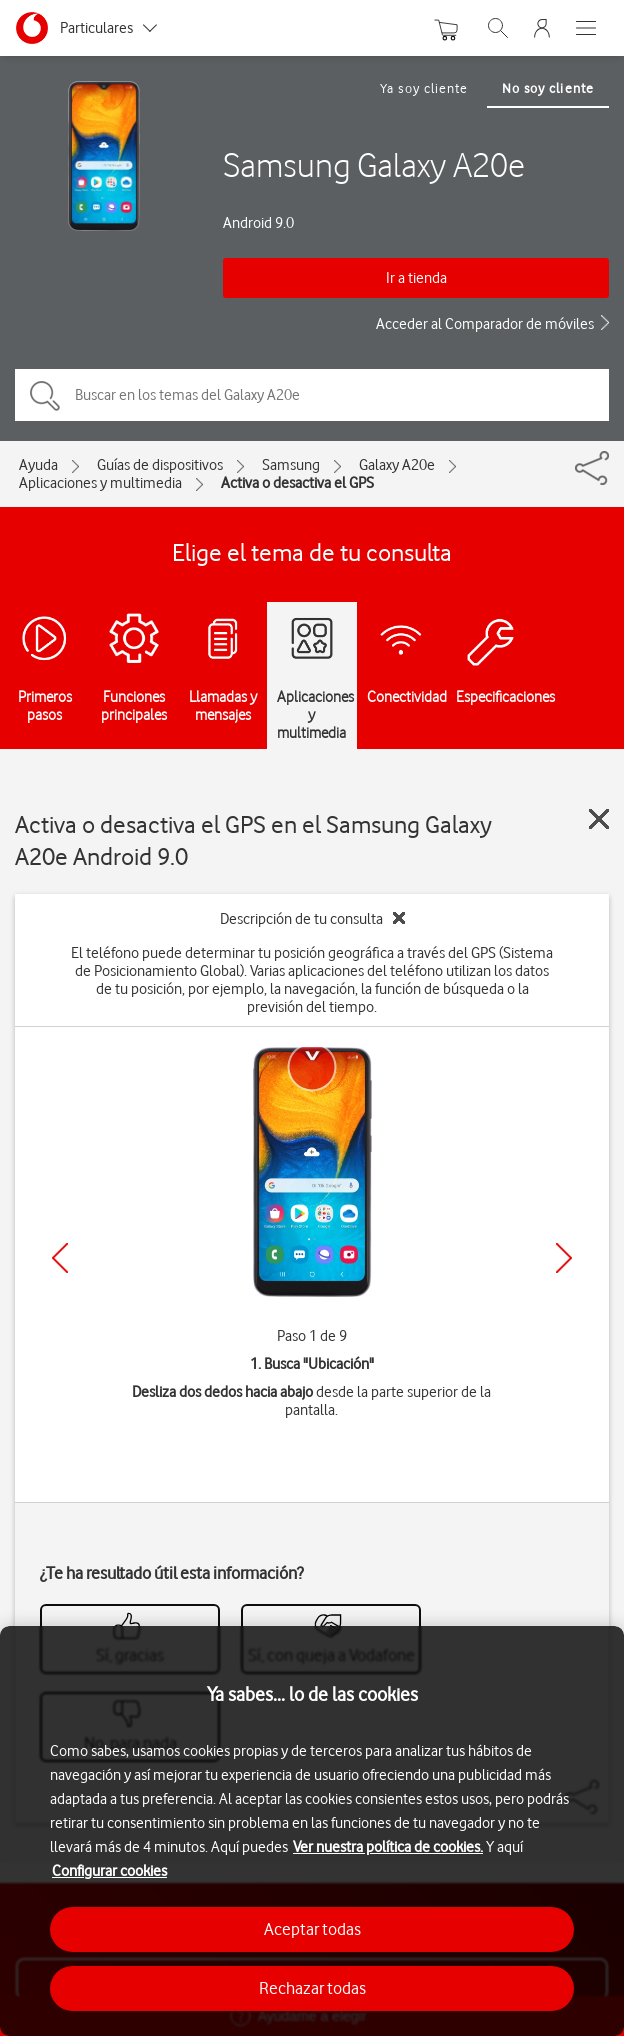  What do you see at coordinates (109, 1871) in the screenshot?
I see `Configurar cookies` at bounding box center [109, 1871].